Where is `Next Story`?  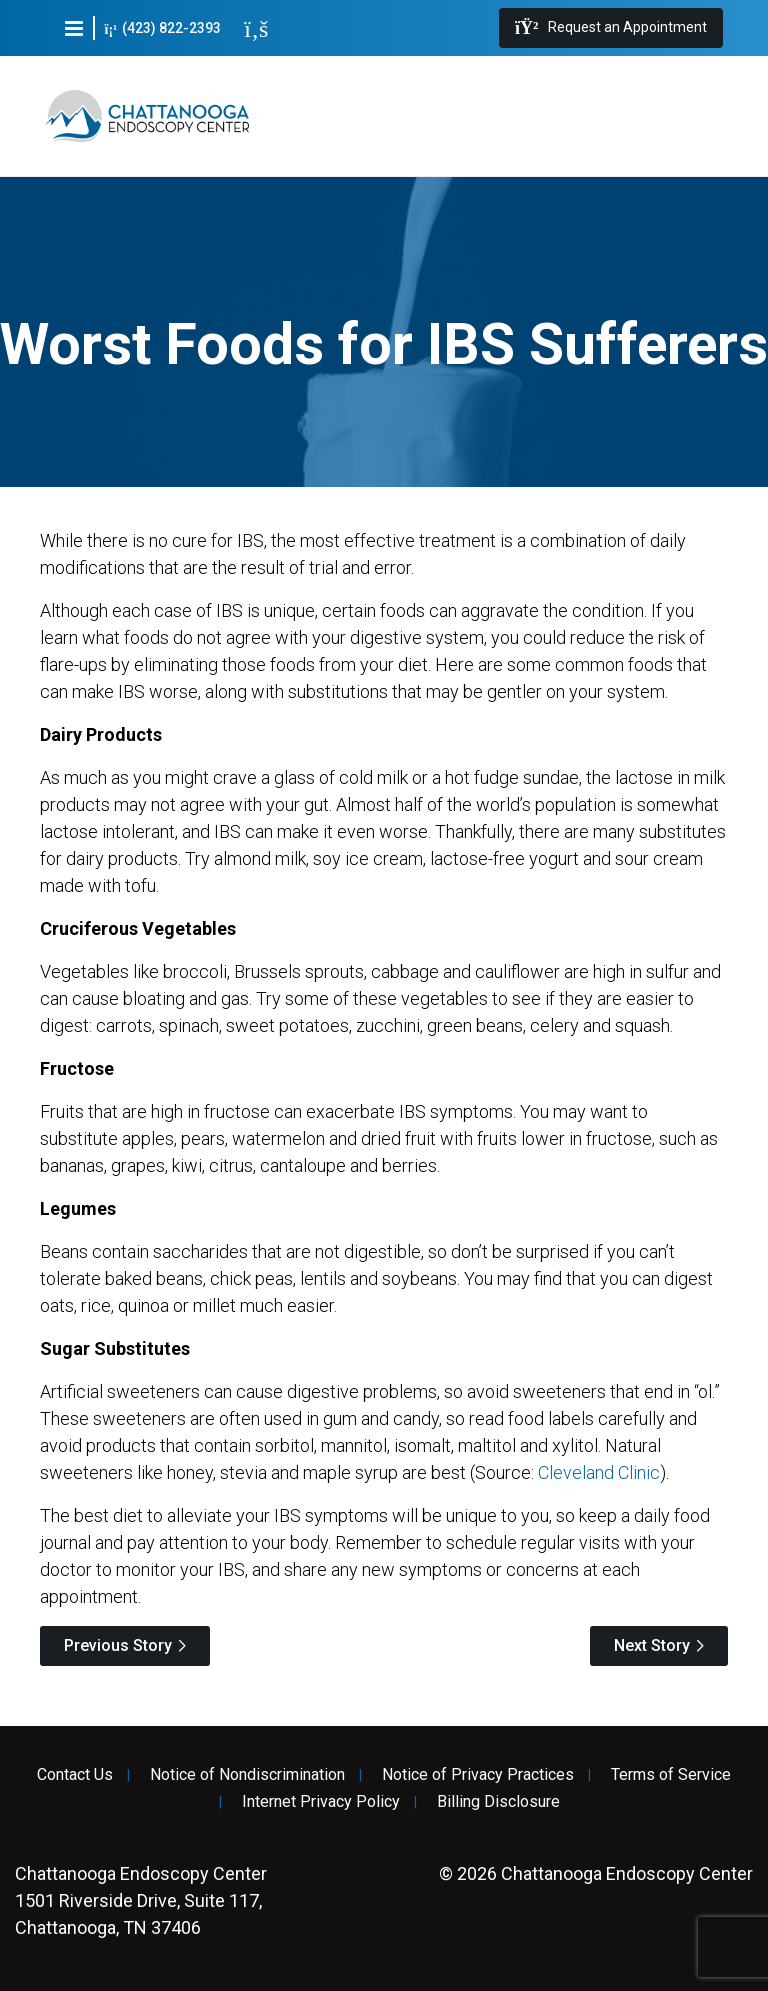 Next Story is located at coordinates (652, 1645).